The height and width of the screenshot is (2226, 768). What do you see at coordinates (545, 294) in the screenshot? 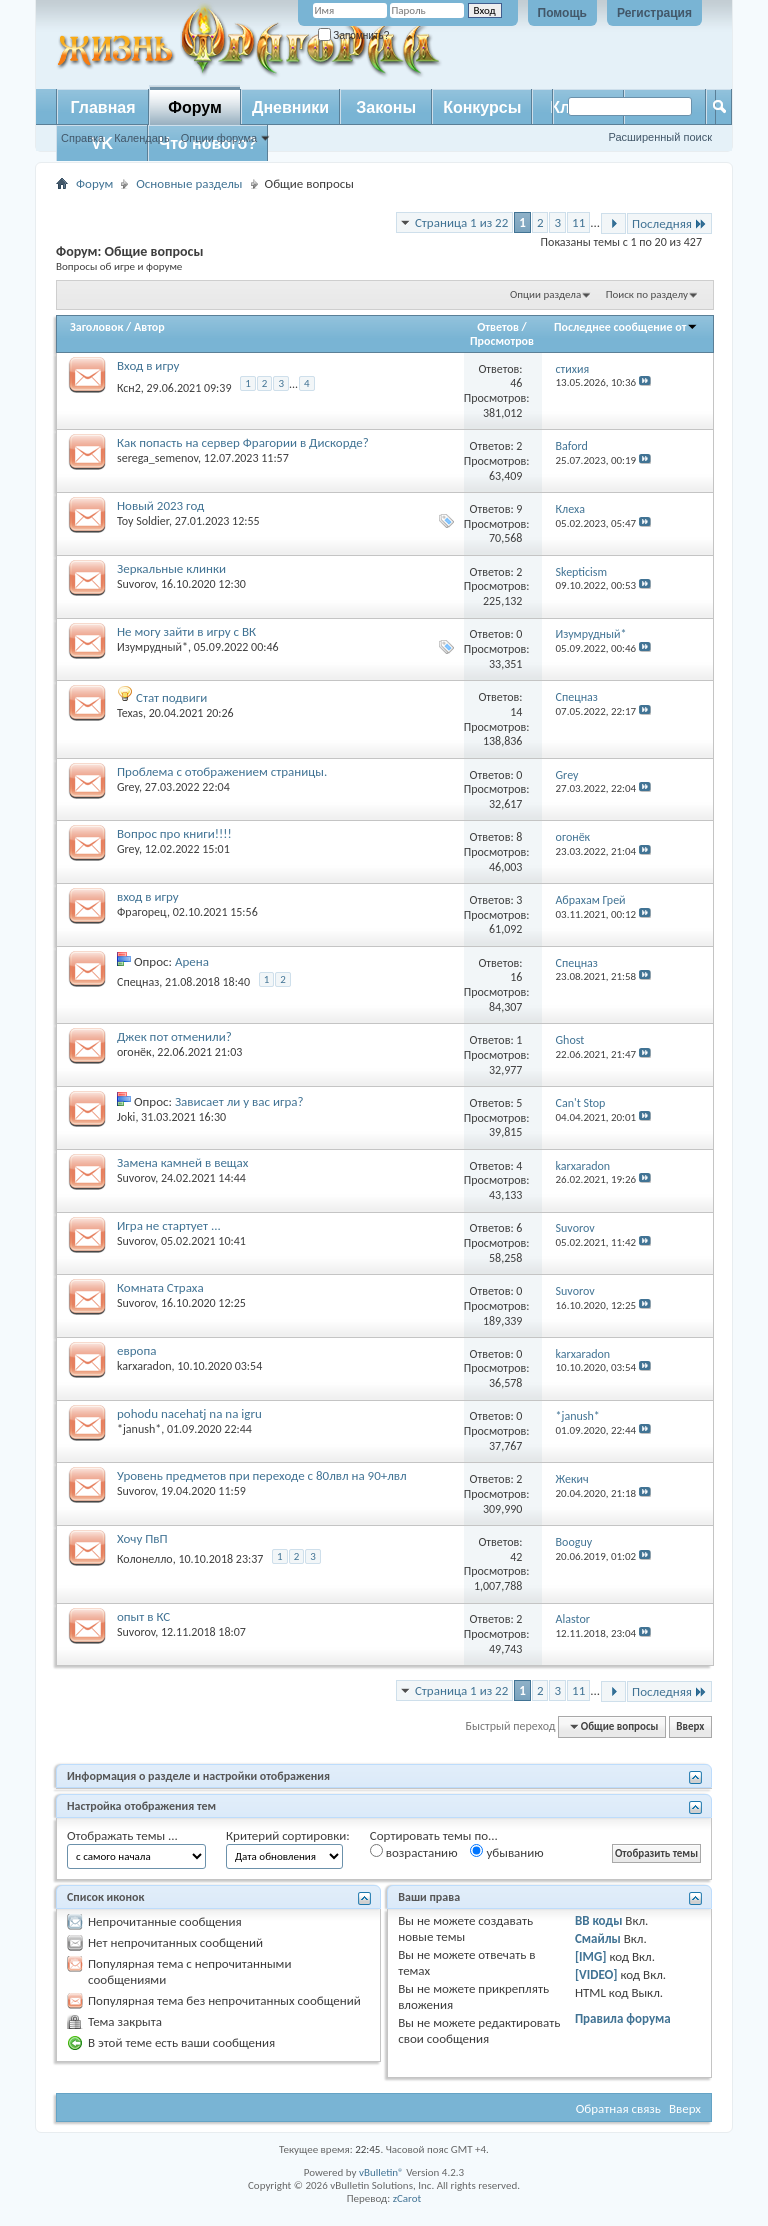
I see `Опции раздела` at bounding box center [545, 294].